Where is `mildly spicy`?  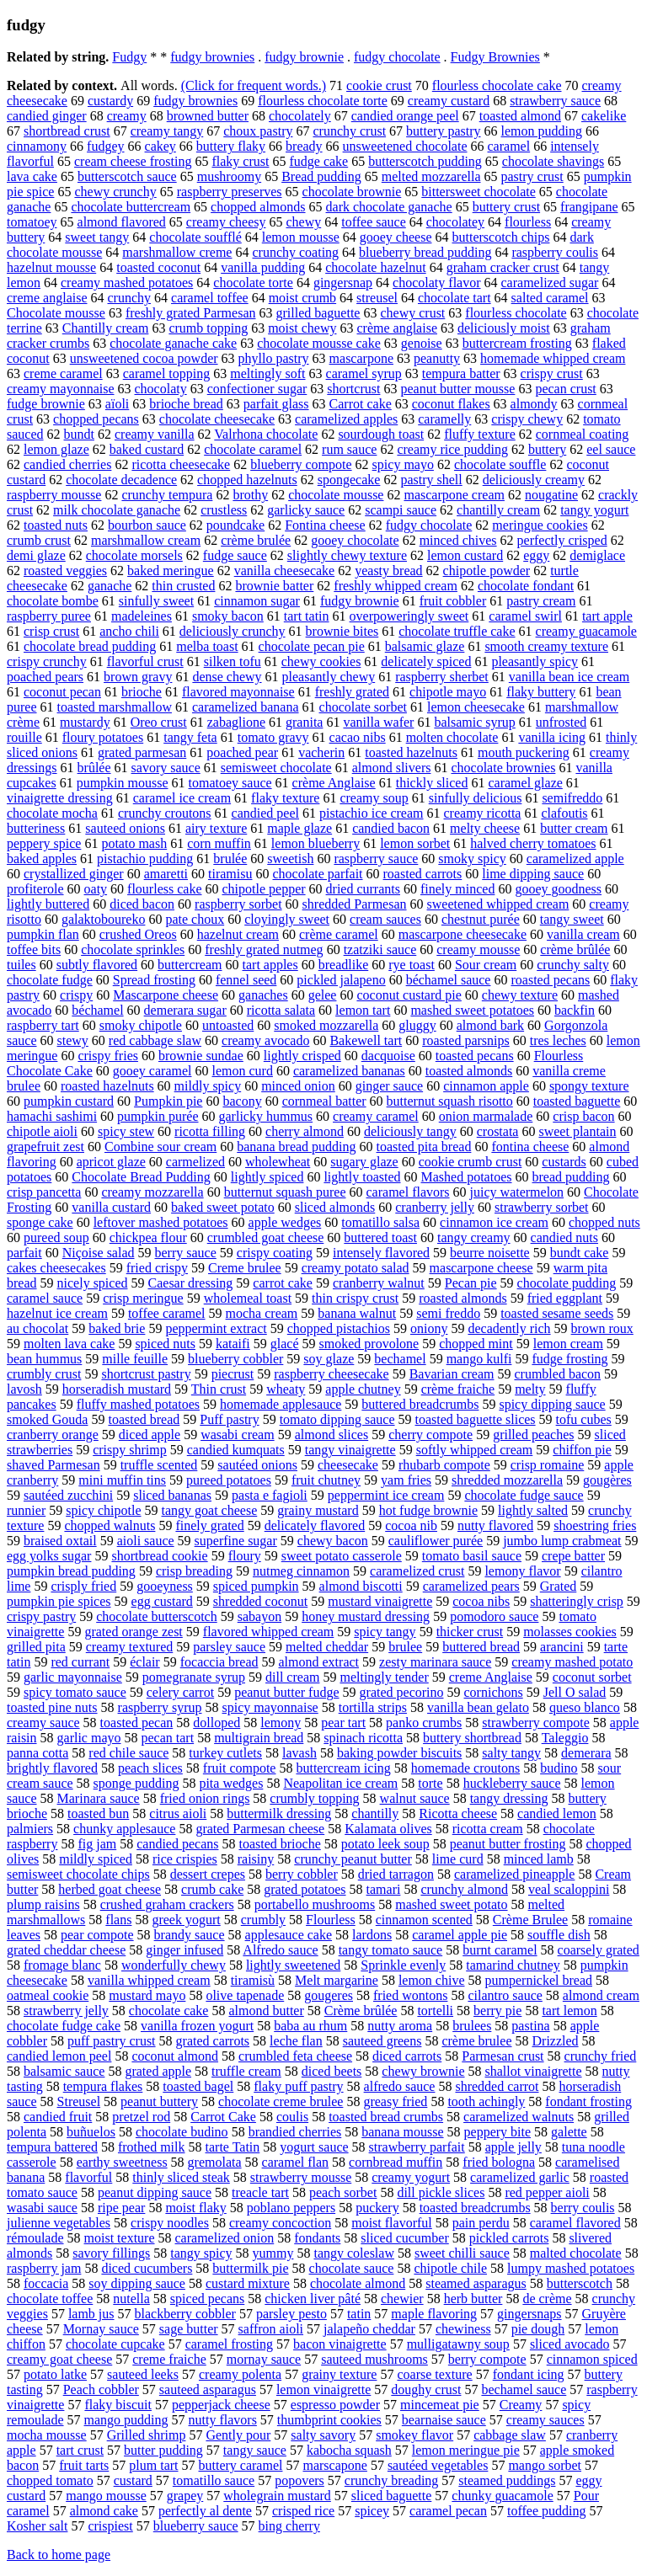
mildly spicy is located at coordinates (208, 1086).